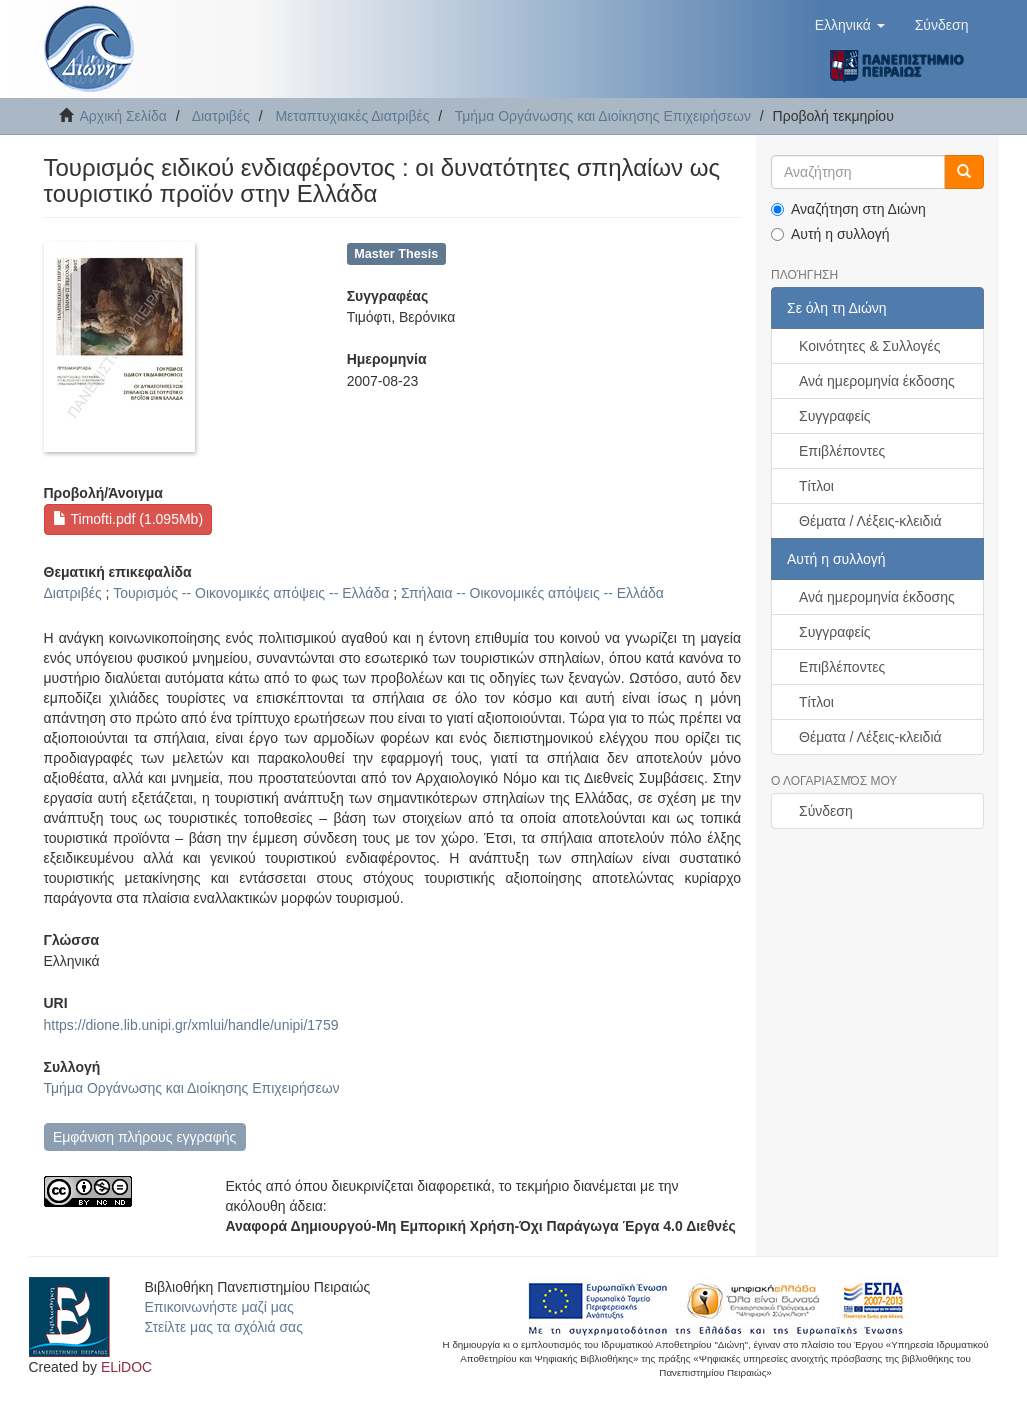  Describe the element at coordinates (221, 116) in the screenshot. I see `Διατριβές` at that location.